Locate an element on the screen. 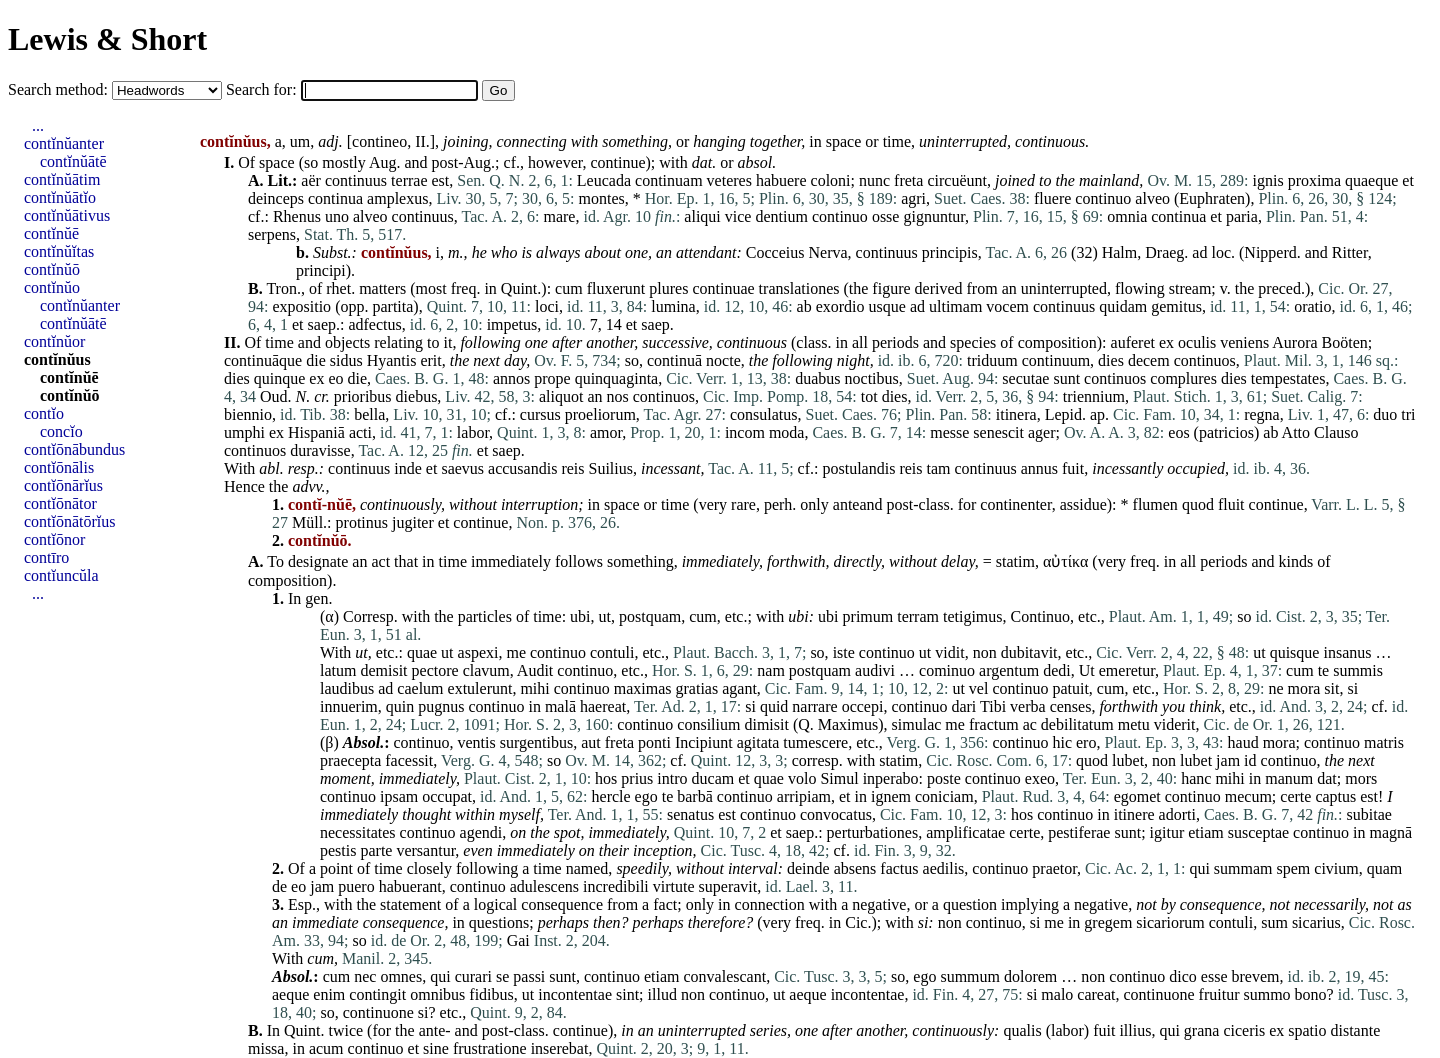 The image size is (1440, 1058). postulandis is located at coordinates (858, 468).